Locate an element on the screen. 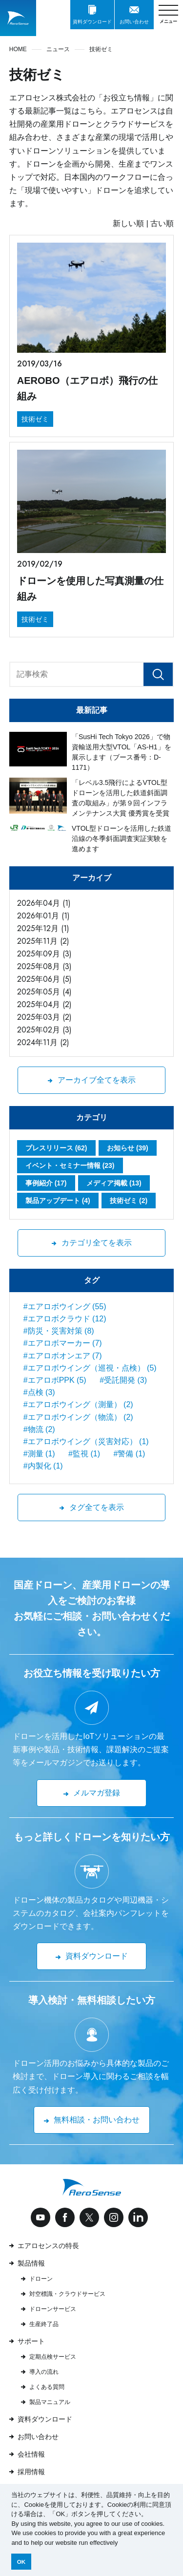 This screenshot has width=183, height=2576. 2025年04月 (2) is located at coordinates (44, 1004).